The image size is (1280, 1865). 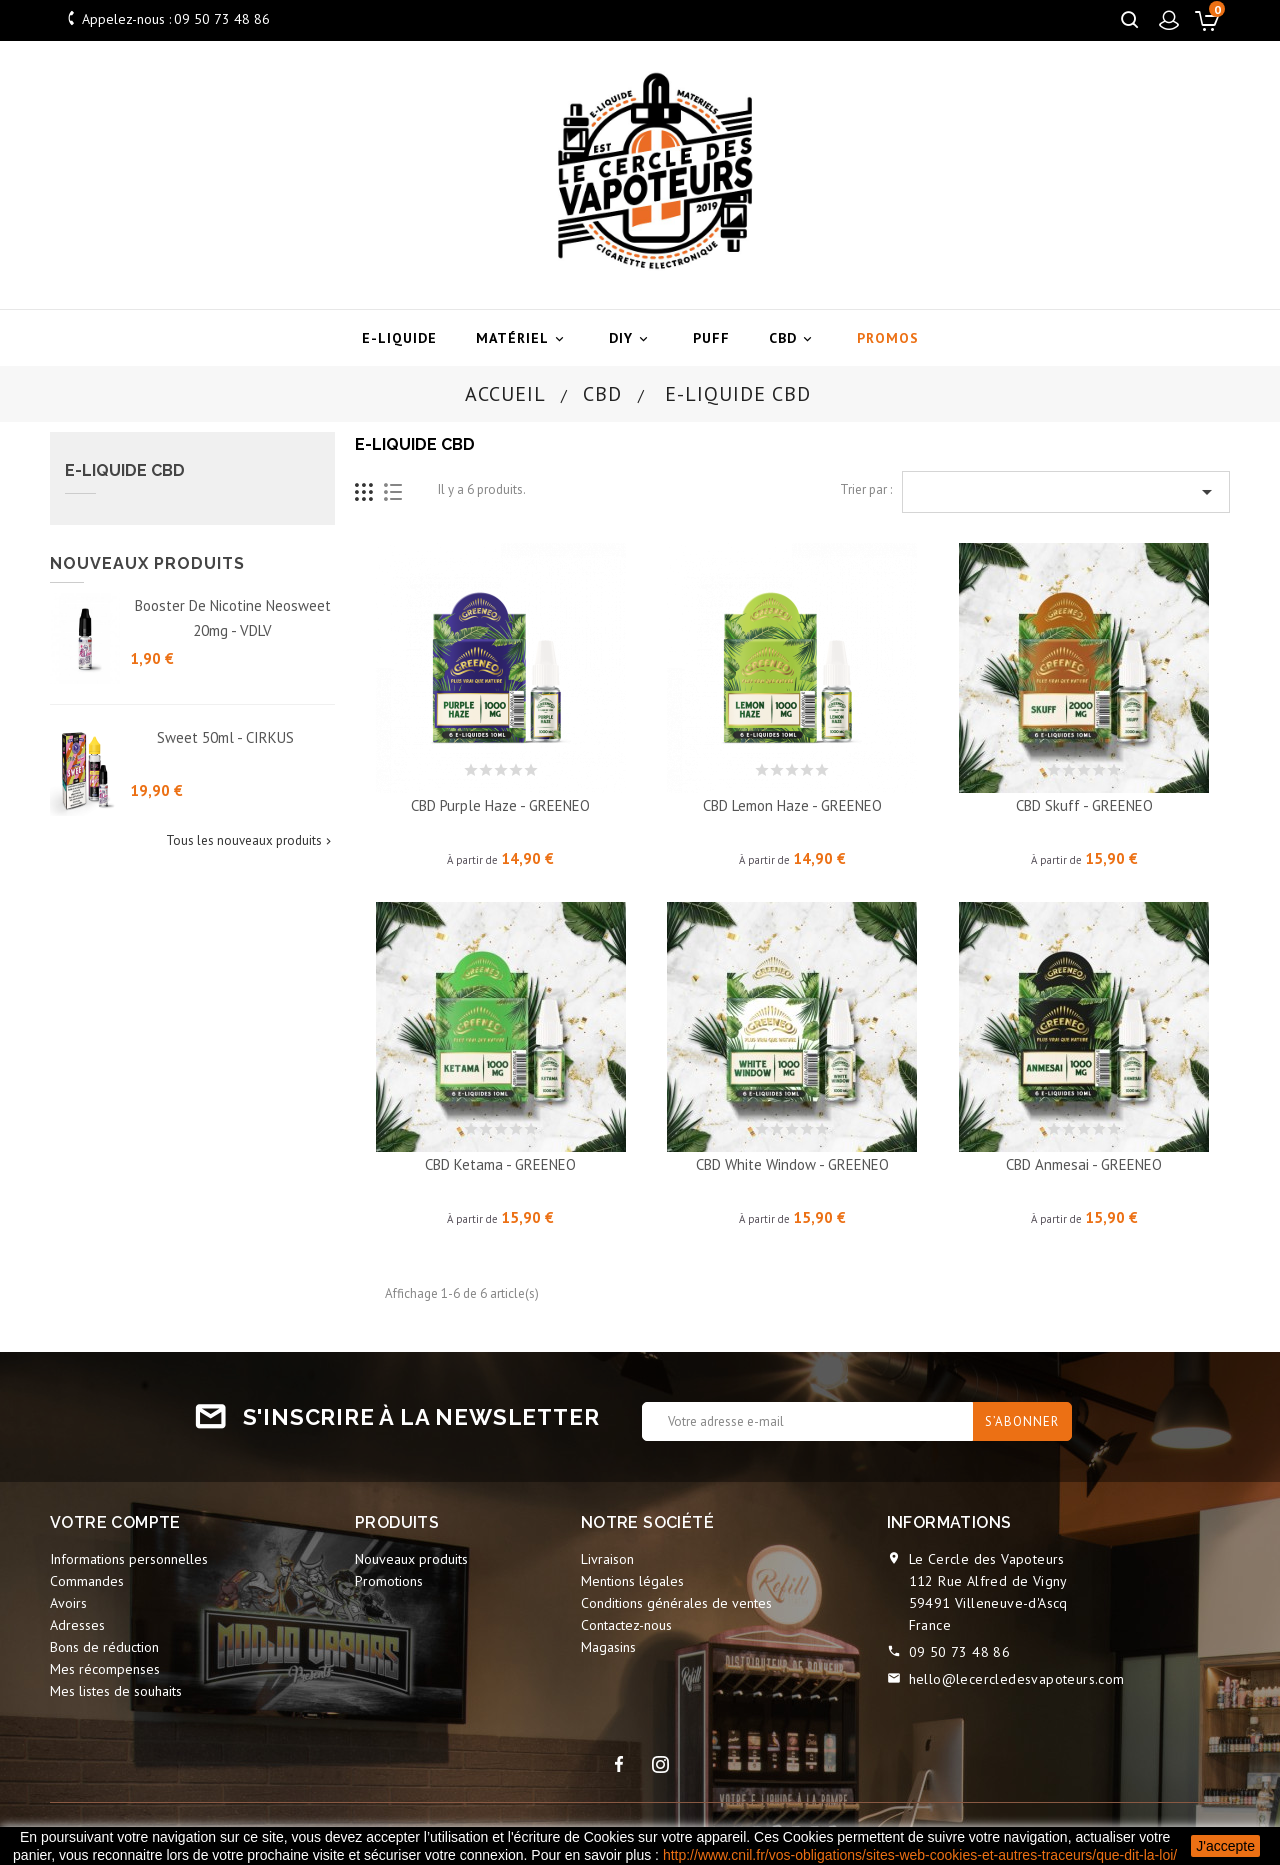 What do you see at coordinates (104, 1647) in the screenshot?
I see `Bons de réduction` at bounding box center [104, 1647].